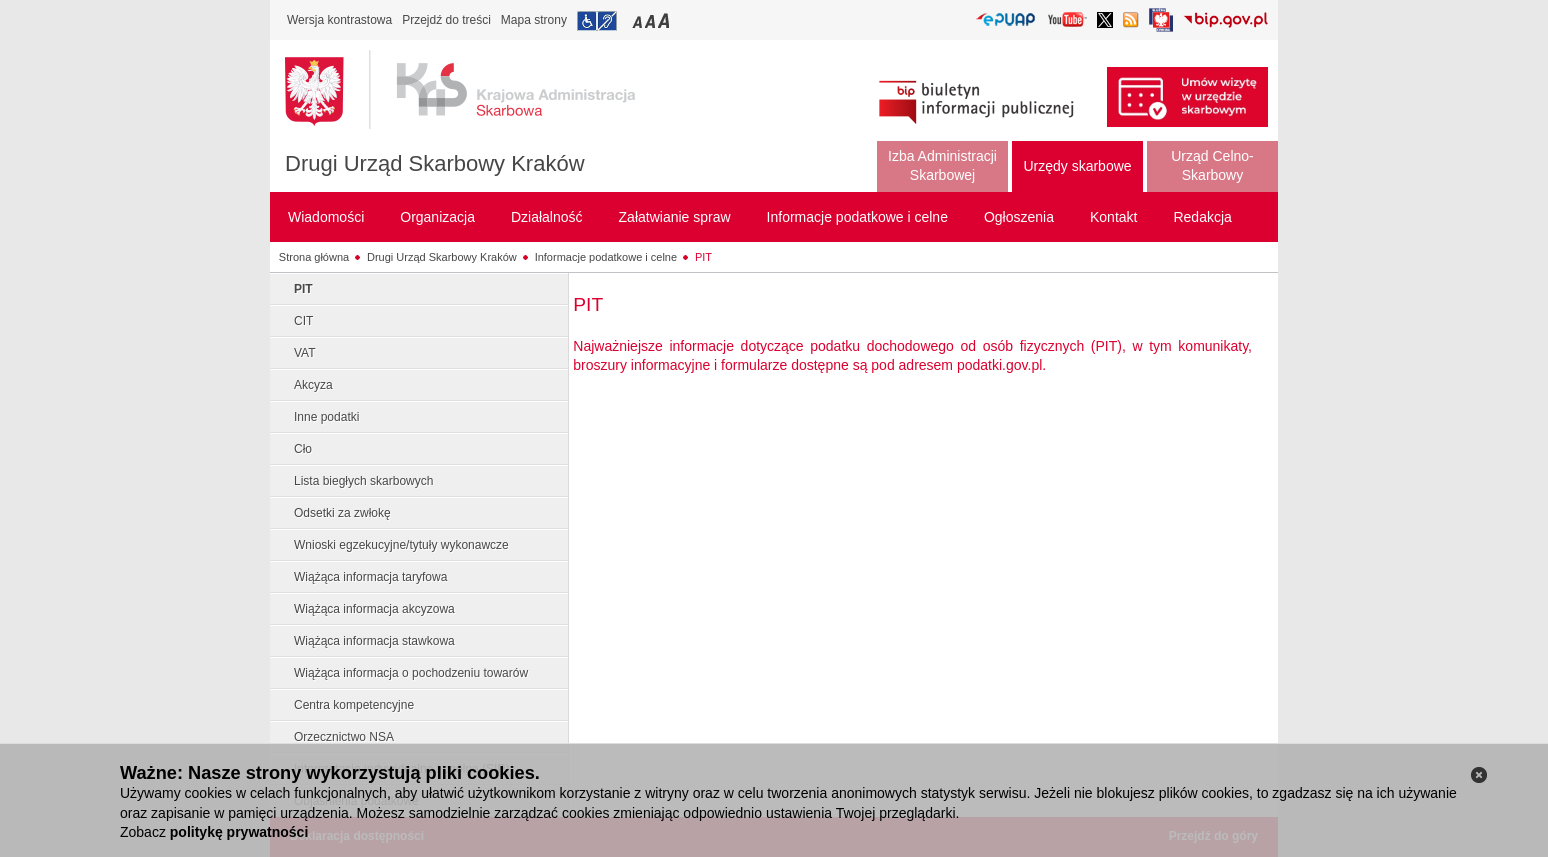  I want to click on Przełączanie czcionki na średni rozmiar, so click(652, 20).